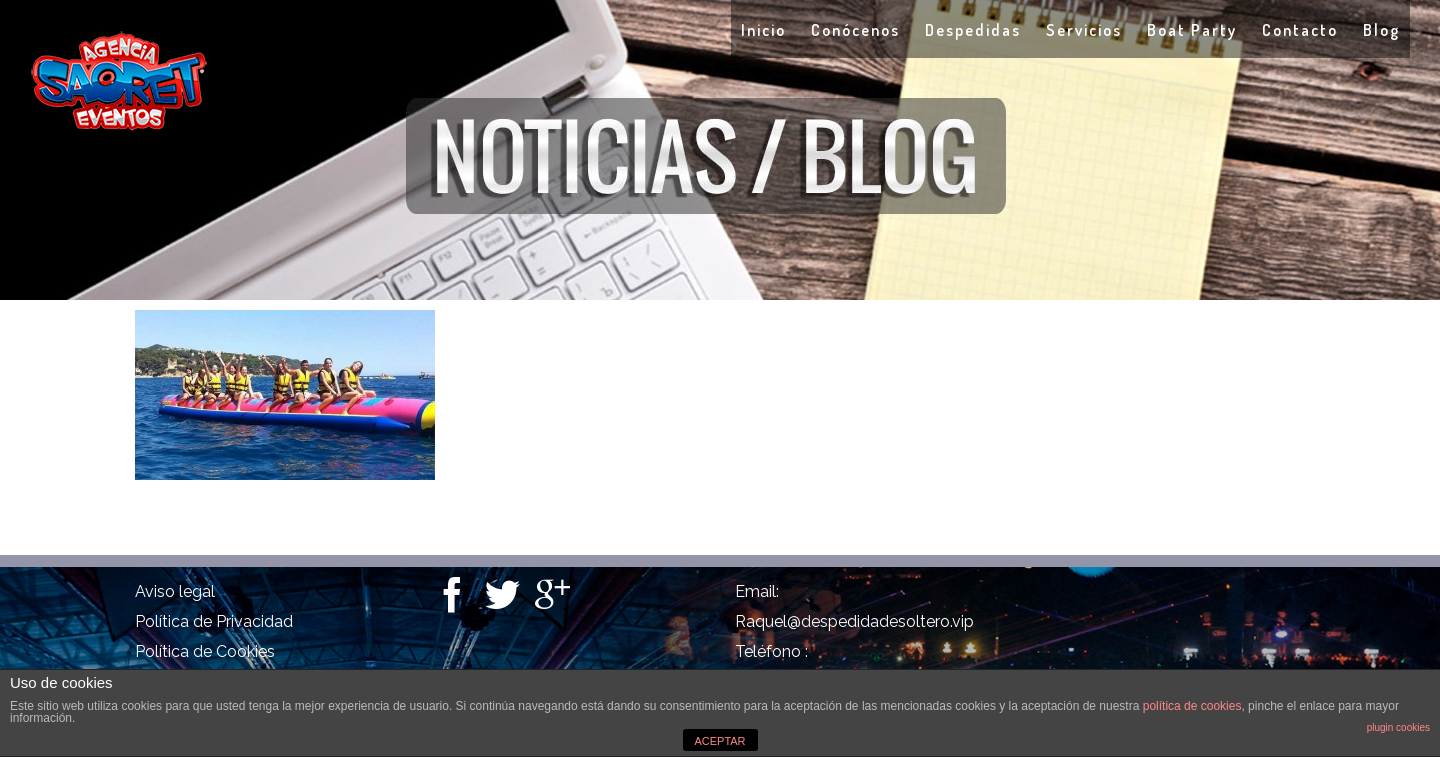 Image resolution: width=1440 pixels, height=757 pixels. What do you see at coordinates (1300, 30) in the screenshot?
I see `Contacto` at bounding box center [1300, 30].